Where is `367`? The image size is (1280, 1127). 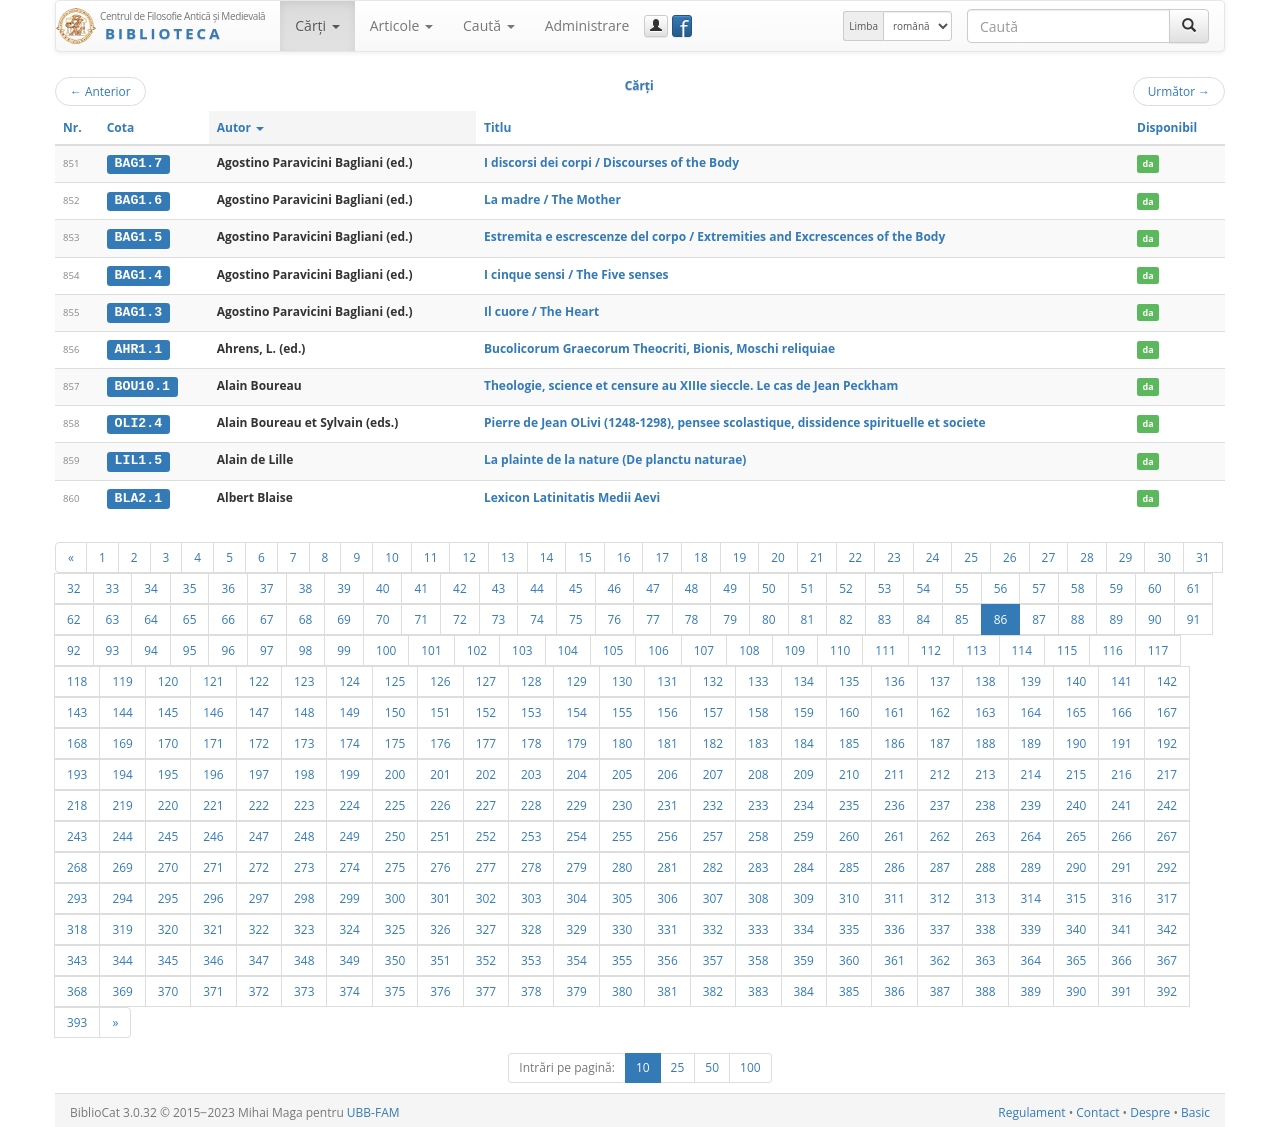
367 is located at coordinates (1167, 956).